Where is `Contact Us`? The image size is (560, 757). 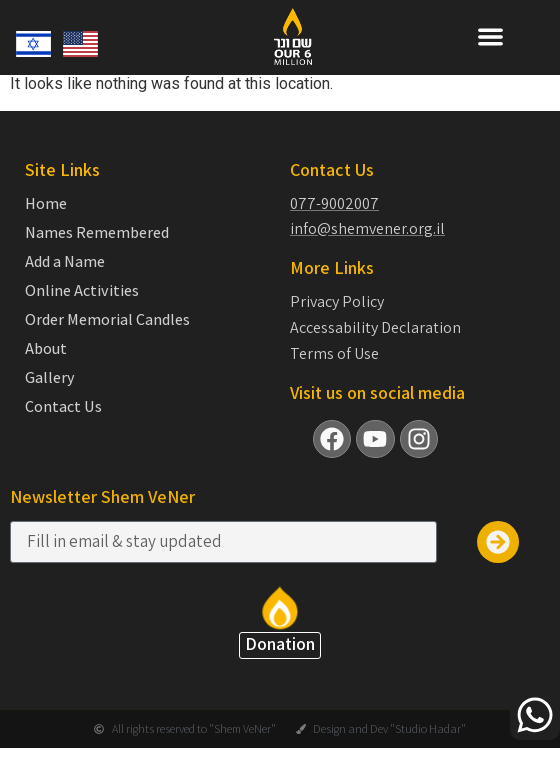
Contact Us is located at coordinates (63, 407).